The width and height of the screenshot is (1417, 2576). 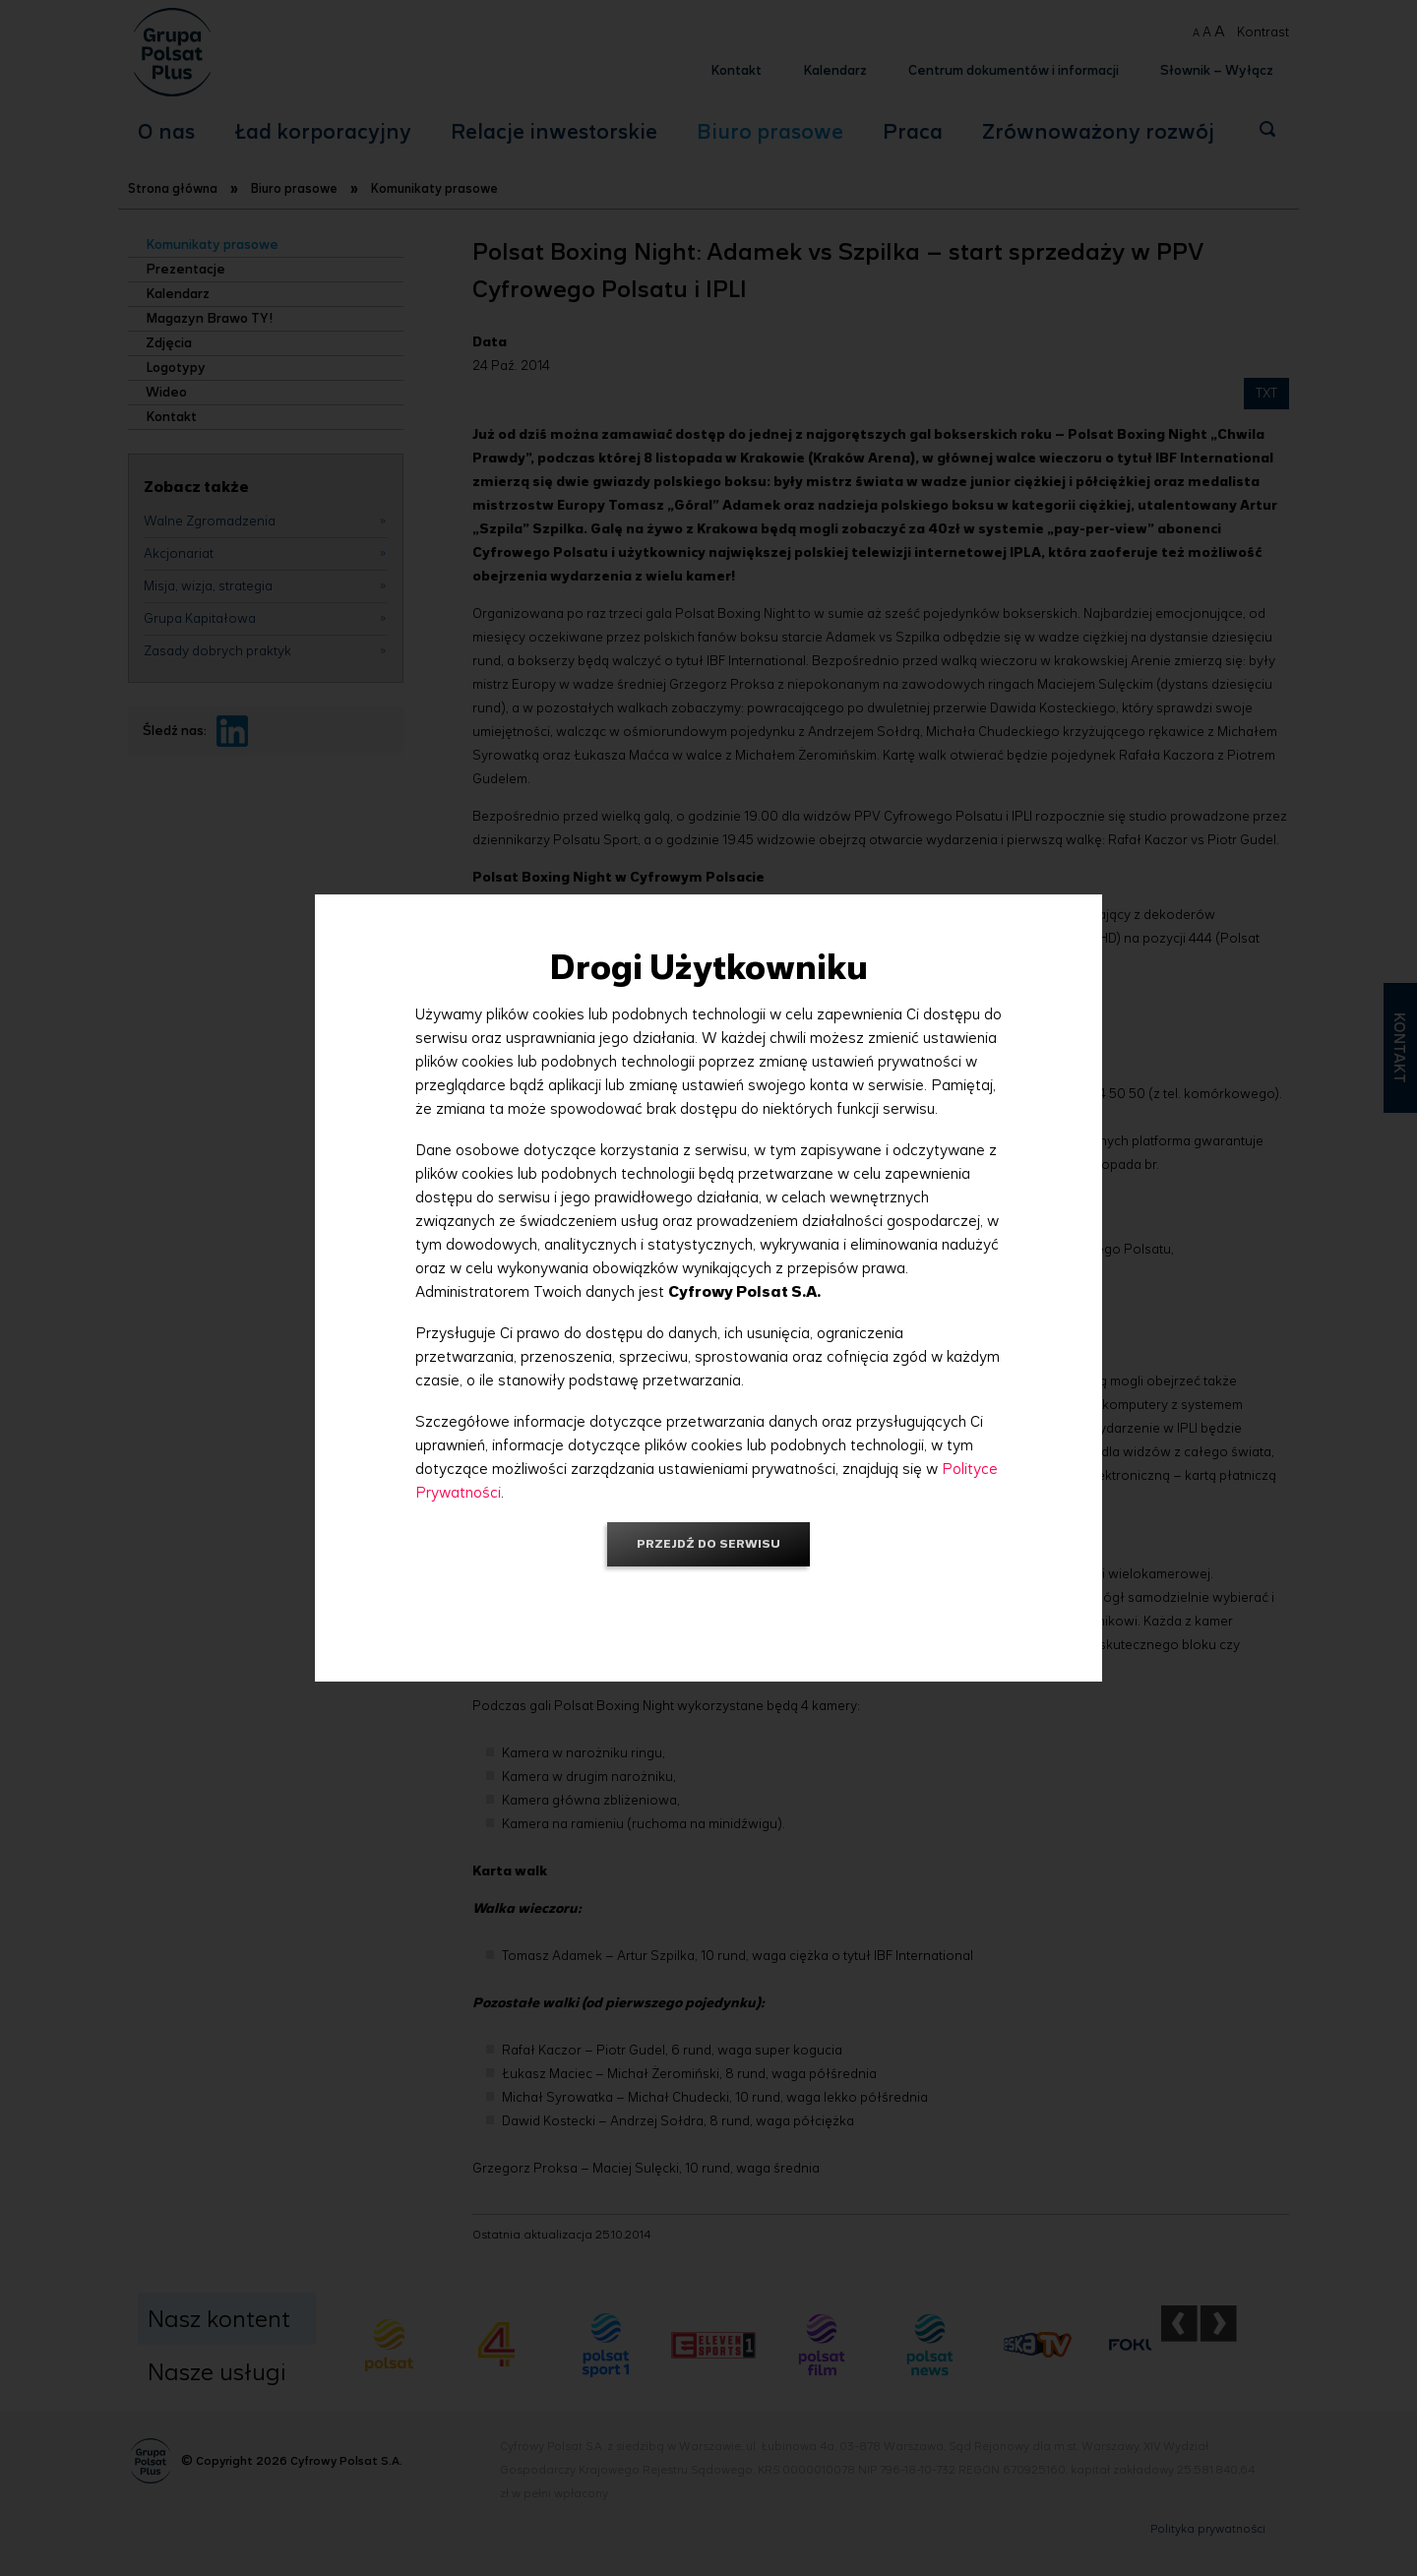 I want to click on Przejdź do serwisu, so click(x=708, y=1543).